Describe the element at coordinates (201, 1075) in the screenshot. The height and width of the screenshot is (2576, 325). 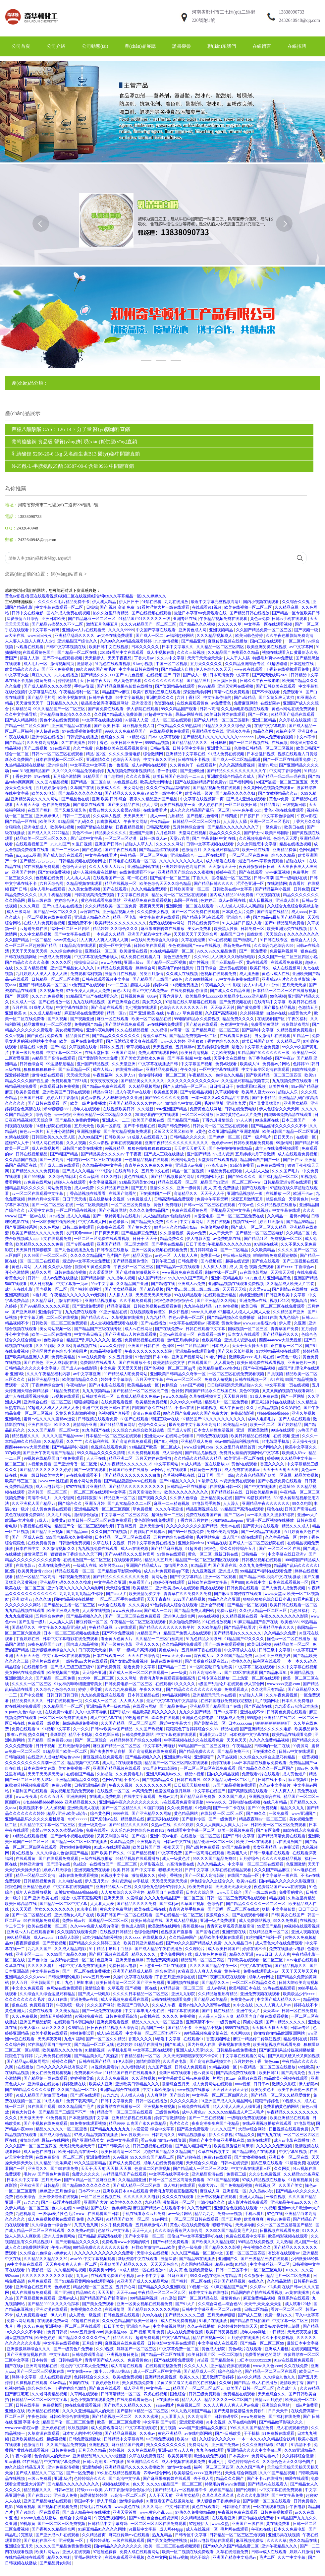
I see `午夜精品久久` at that location.